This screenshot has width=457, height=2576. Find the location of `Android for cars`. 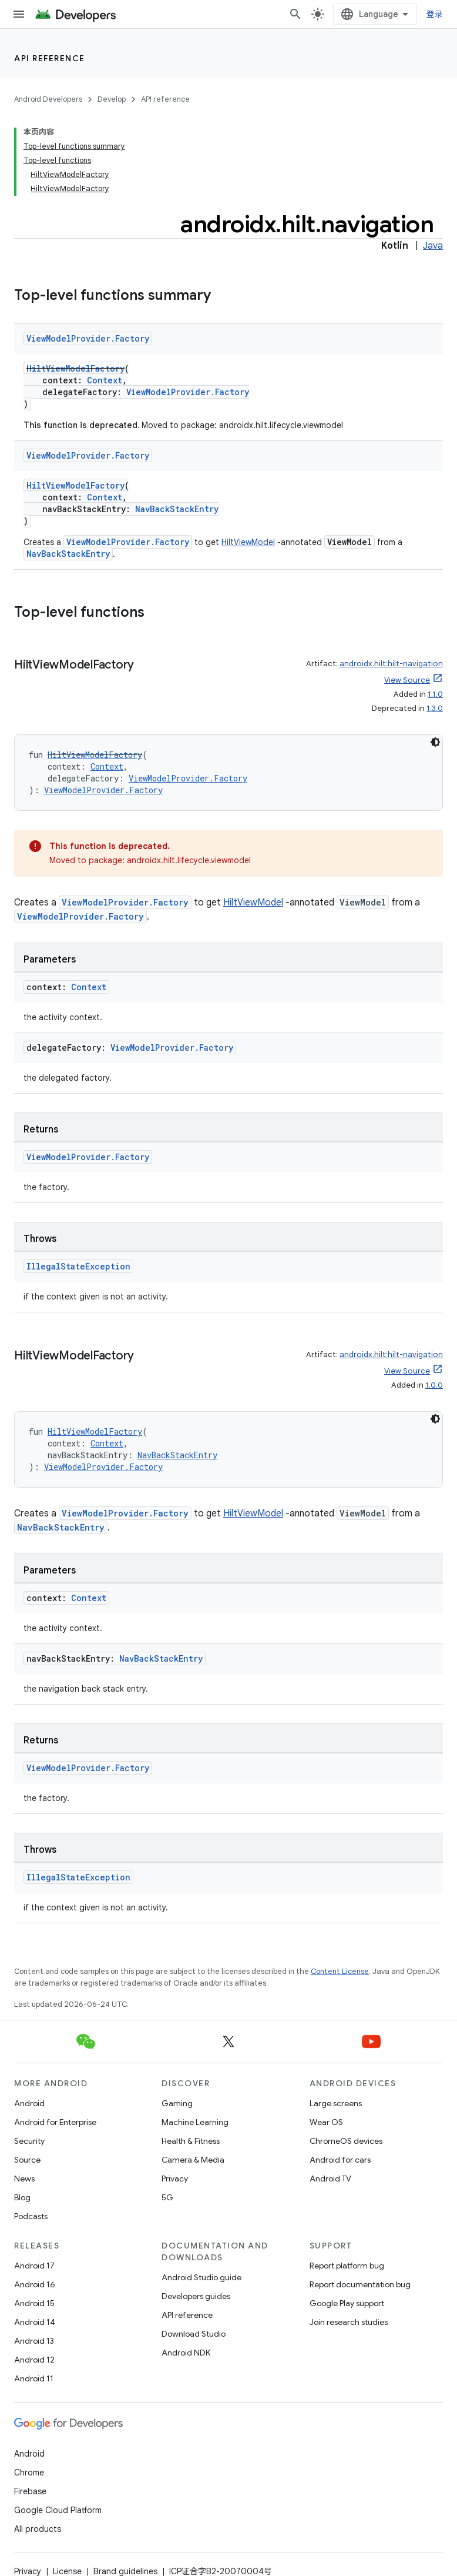

Android for cars is located at coordinates (340, 2159).